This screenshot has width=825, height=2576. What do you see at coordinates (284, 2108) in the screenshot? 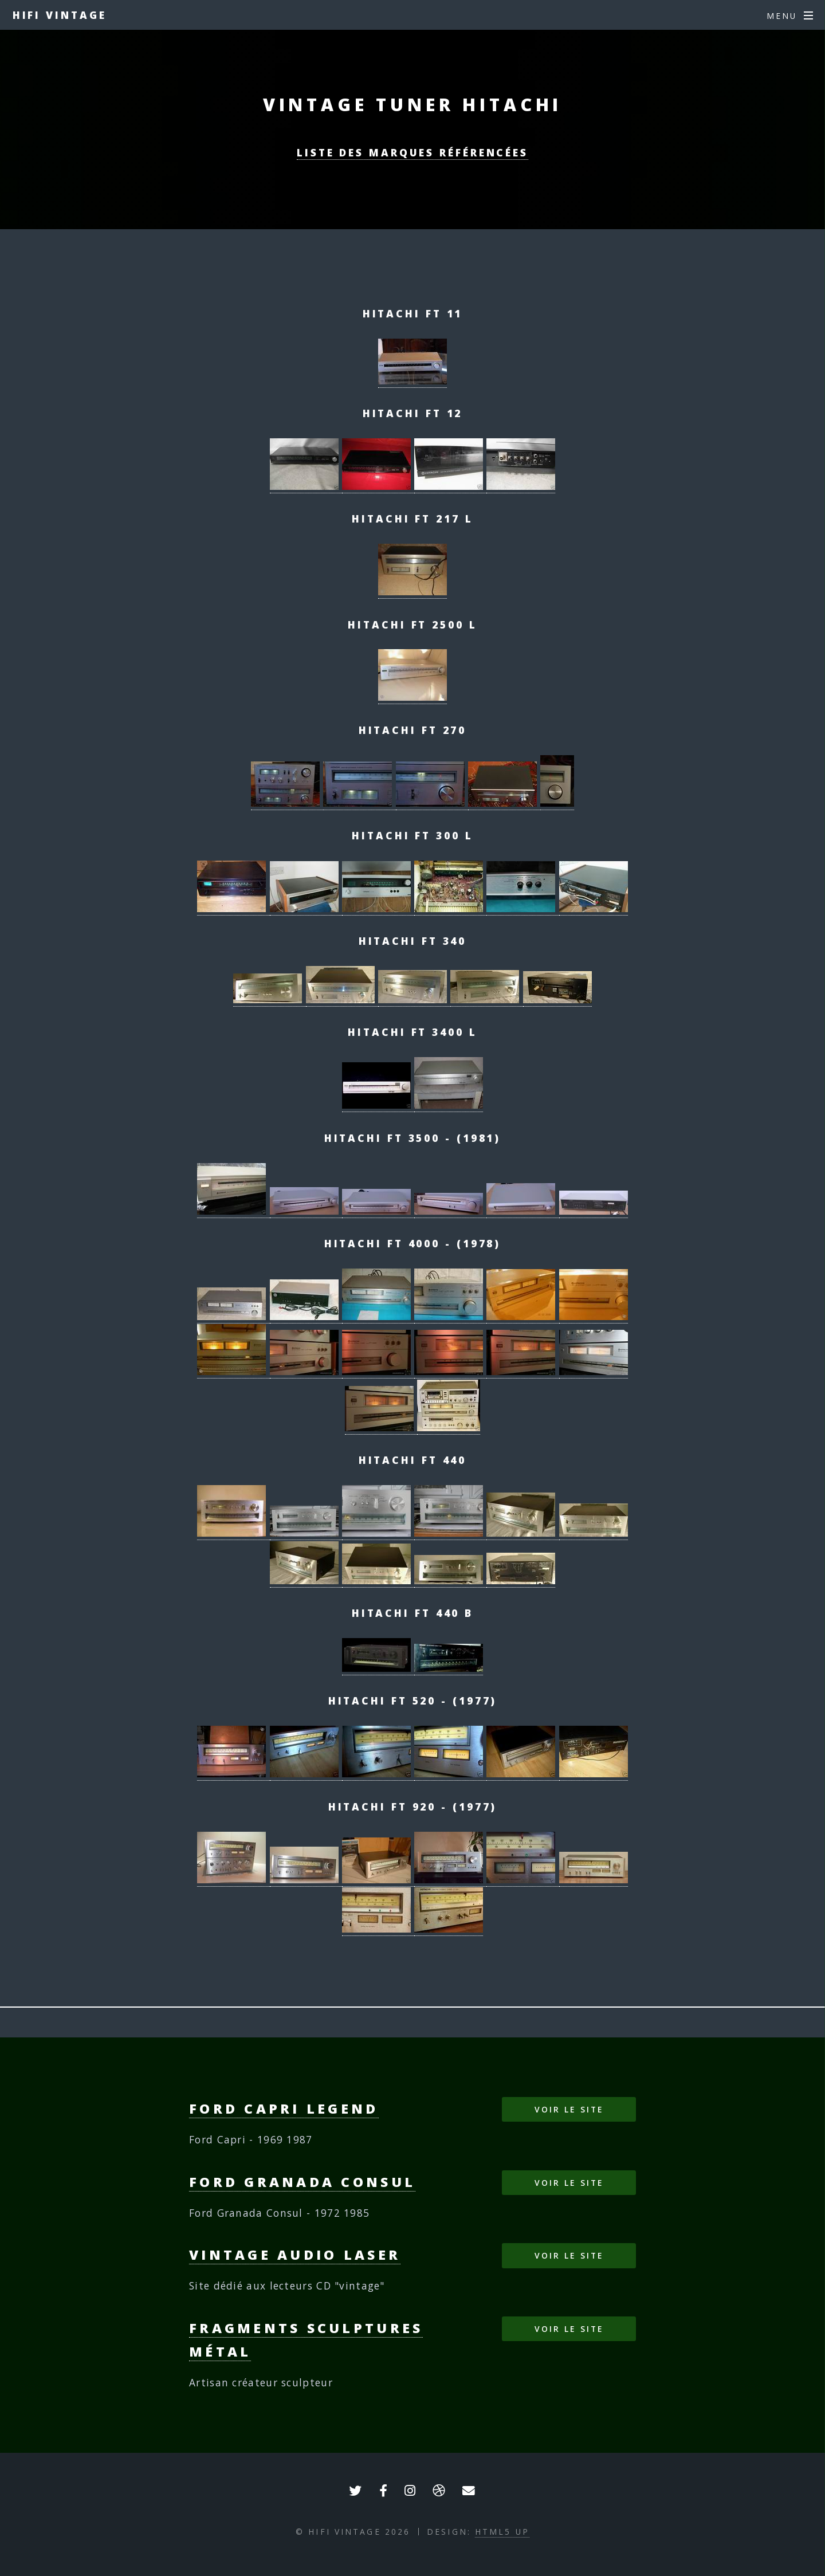
I see `Ford Capri Legend` at bounding box center [284, 2108].